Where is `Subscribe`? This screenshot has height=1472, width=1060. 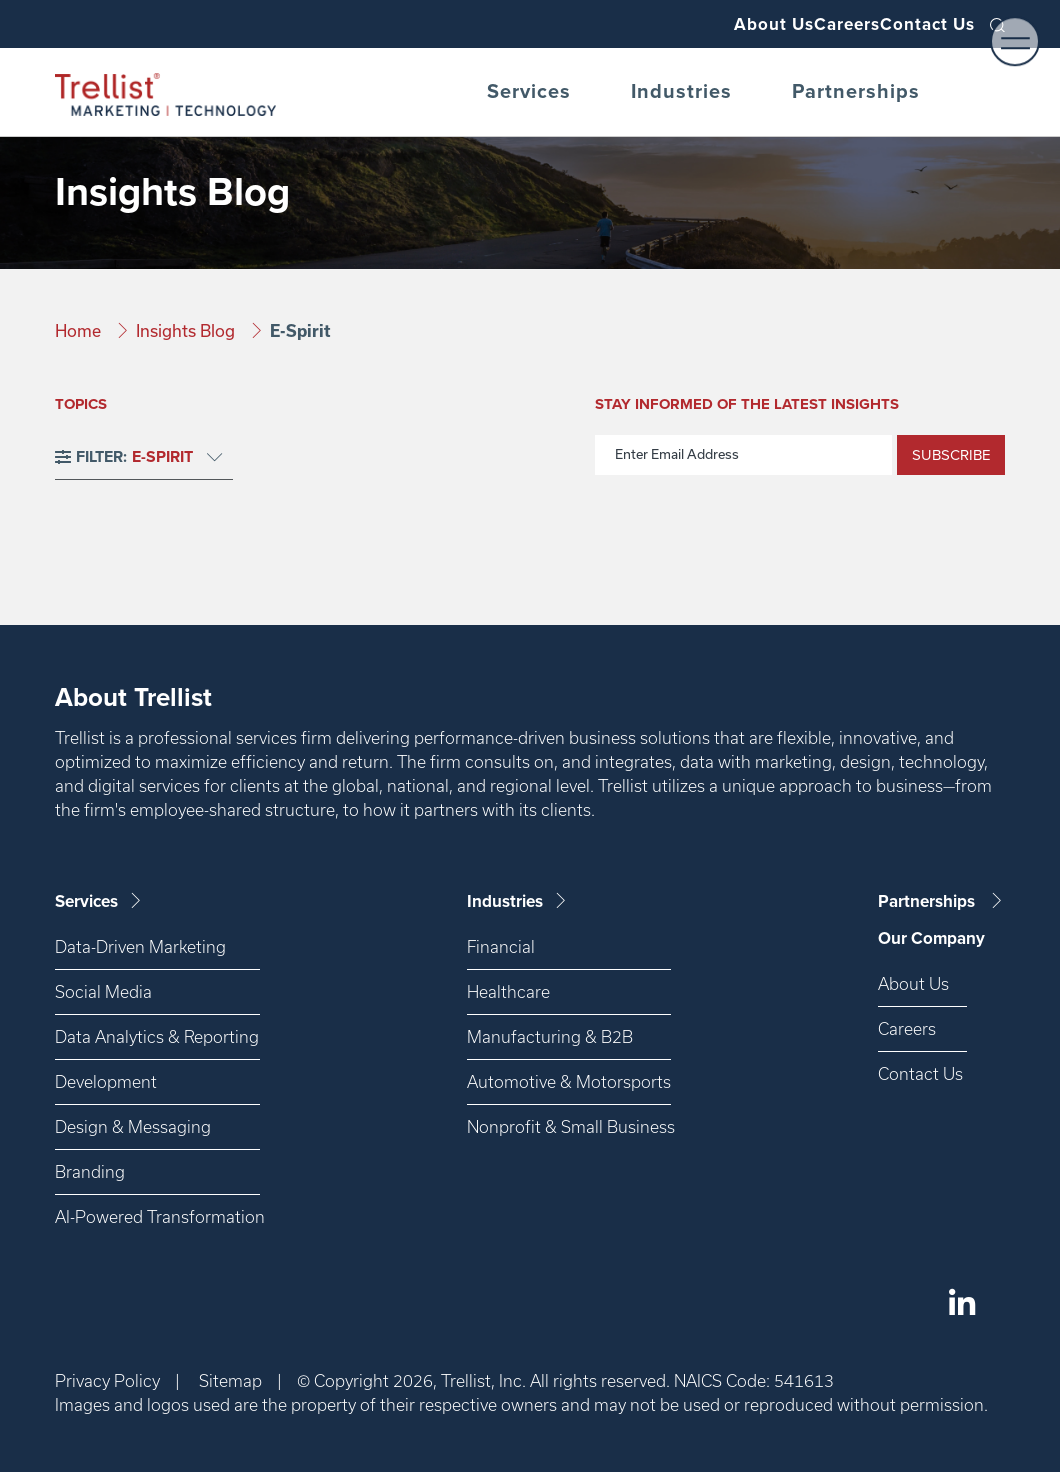 Subscribe is located at coordinates (951, 455).